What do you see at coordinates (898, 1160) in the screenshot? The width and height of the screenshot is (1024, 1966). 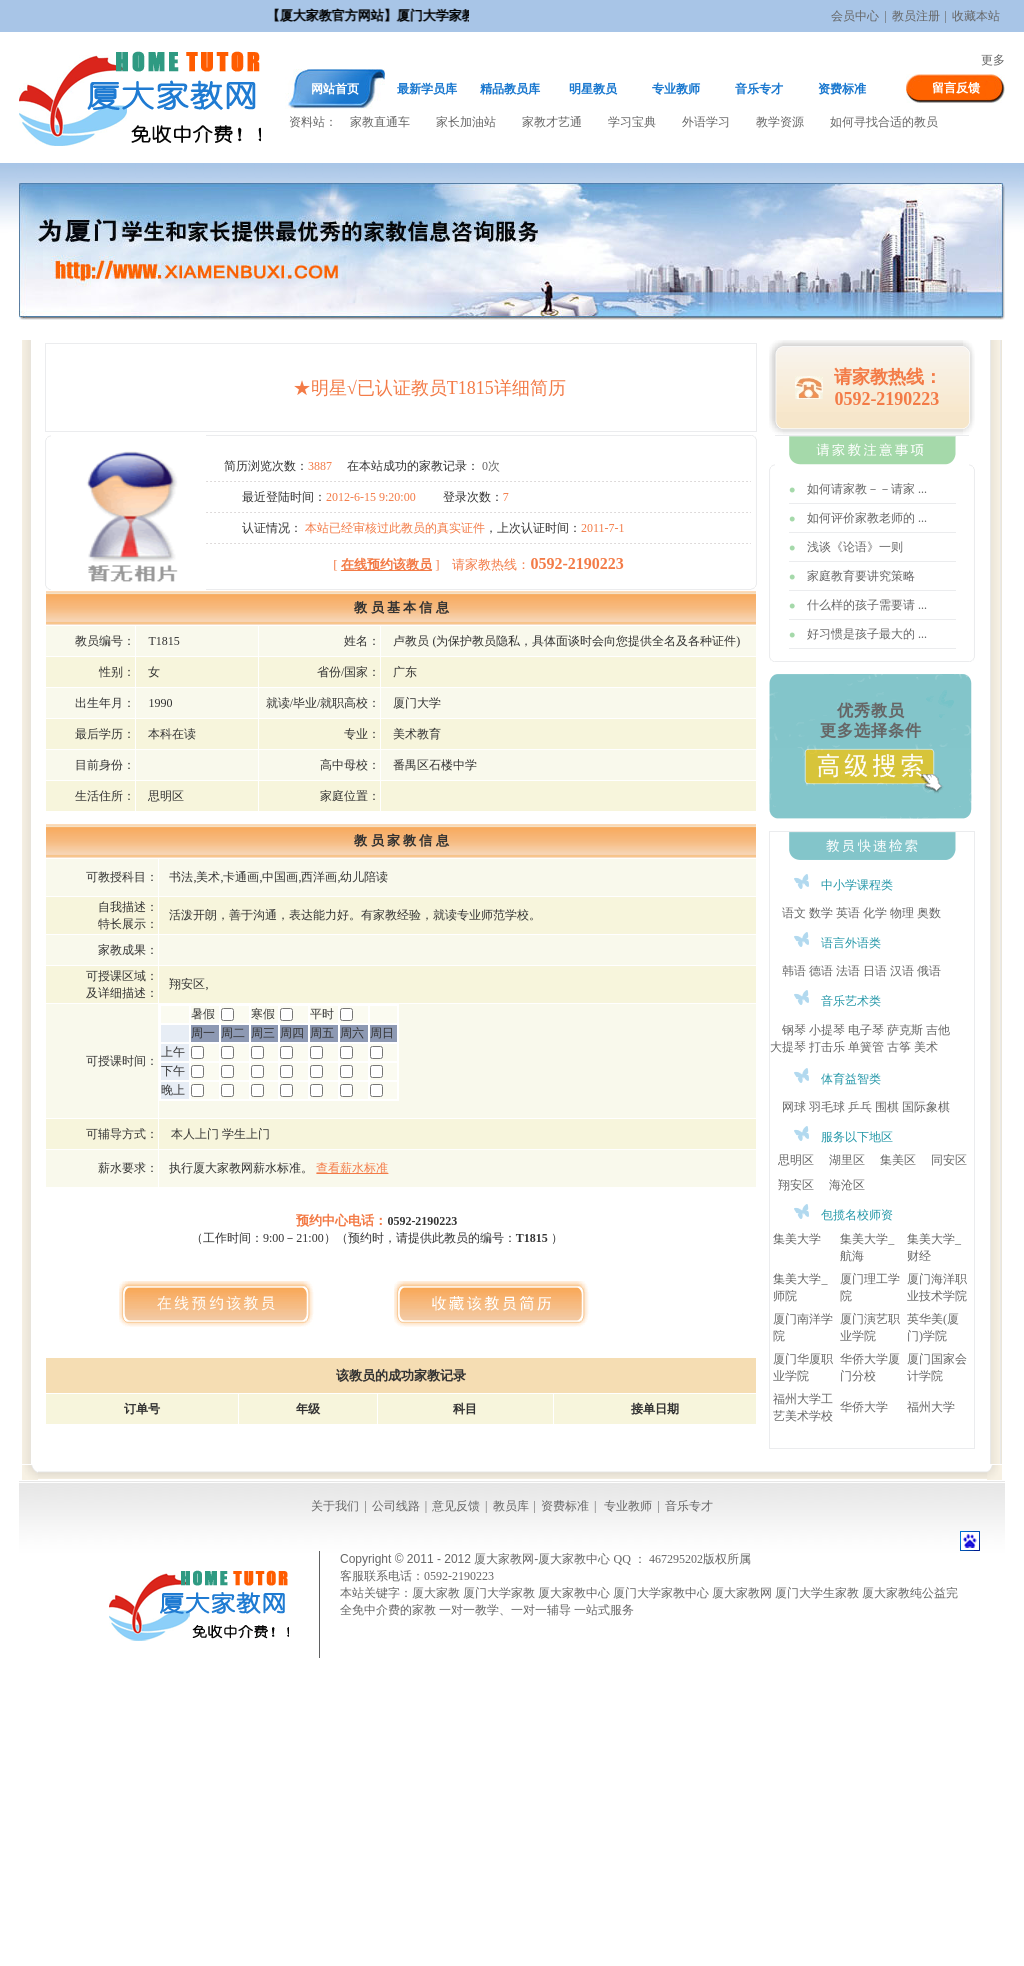 I see `集美区` at bounding box center [898, 1160].